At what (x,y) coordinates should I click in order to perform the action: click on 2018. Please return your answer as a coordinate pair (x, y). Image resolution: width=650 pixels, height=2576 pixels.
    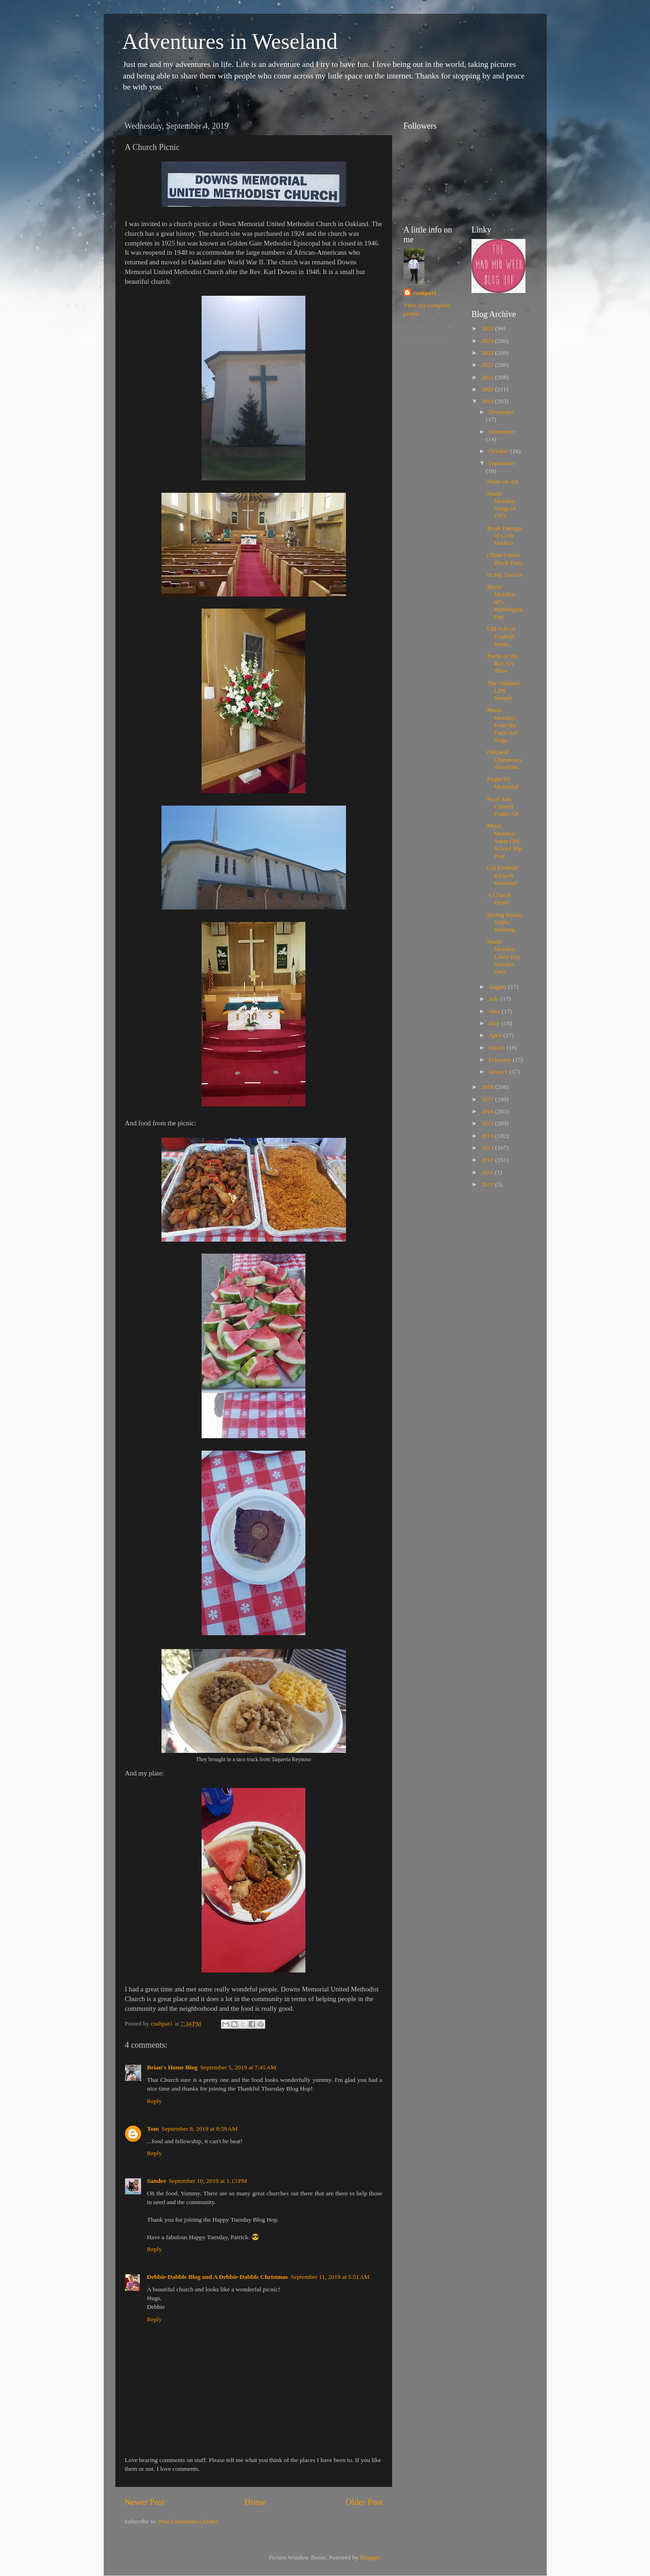
    Looking at the image, I should click on (488, 1086).